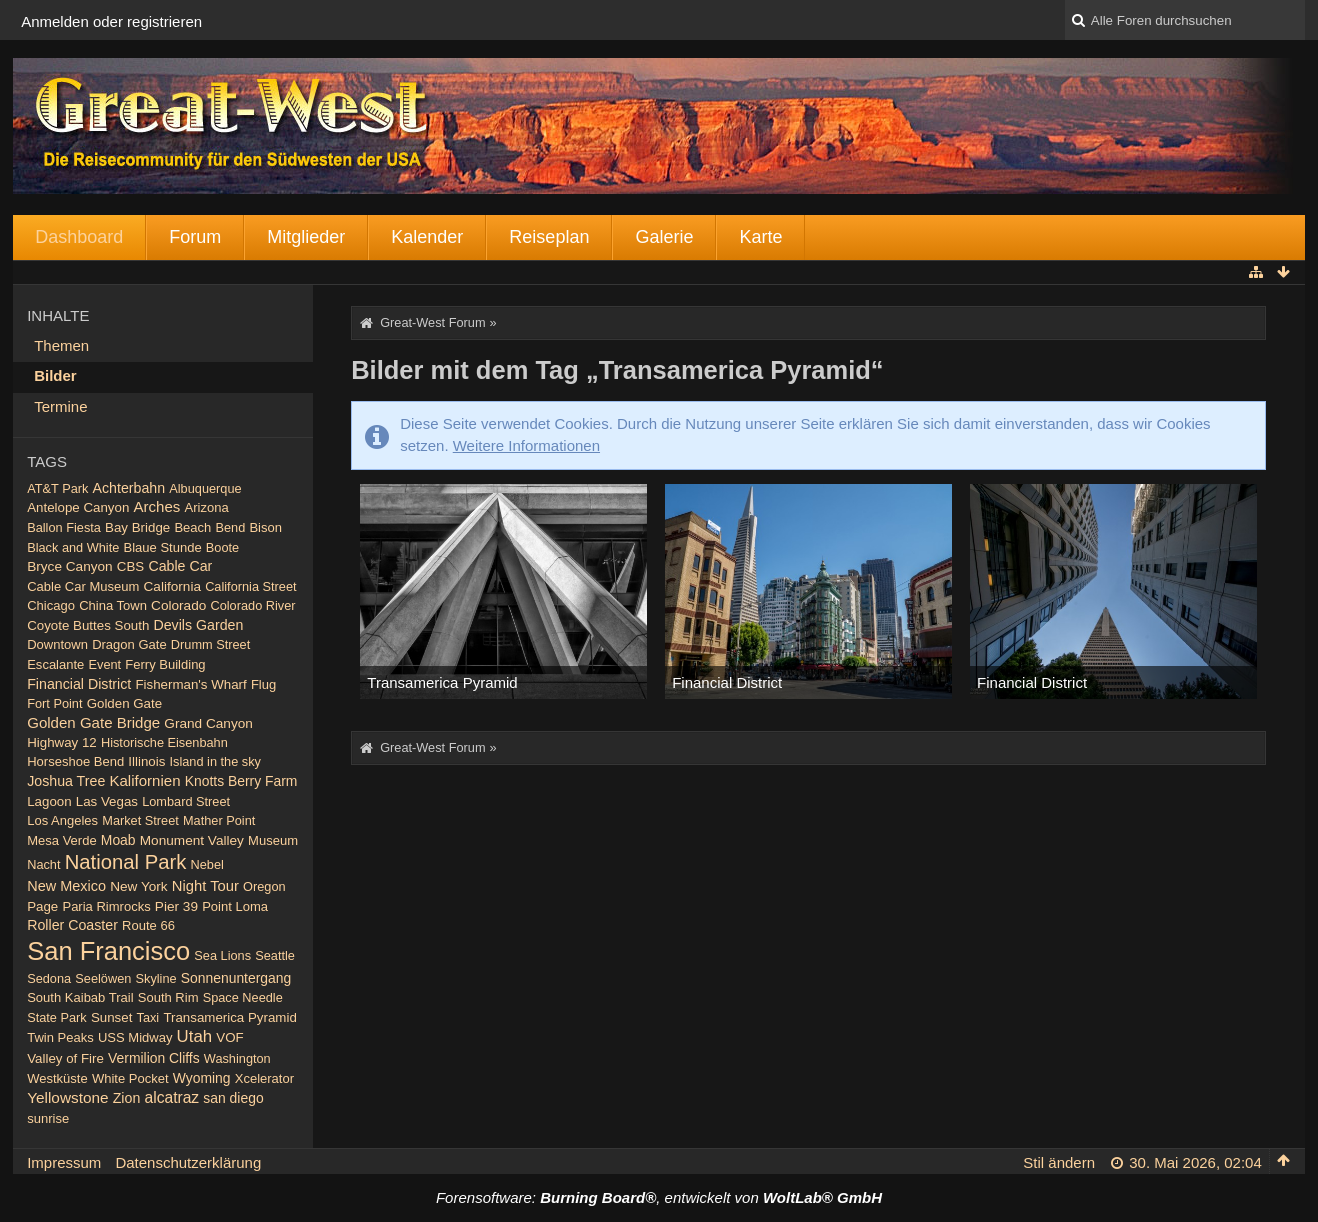  What do you see at coordinates (43, 864) in the screenshot?
I see `Nacht` at bounding box center [43, 864].